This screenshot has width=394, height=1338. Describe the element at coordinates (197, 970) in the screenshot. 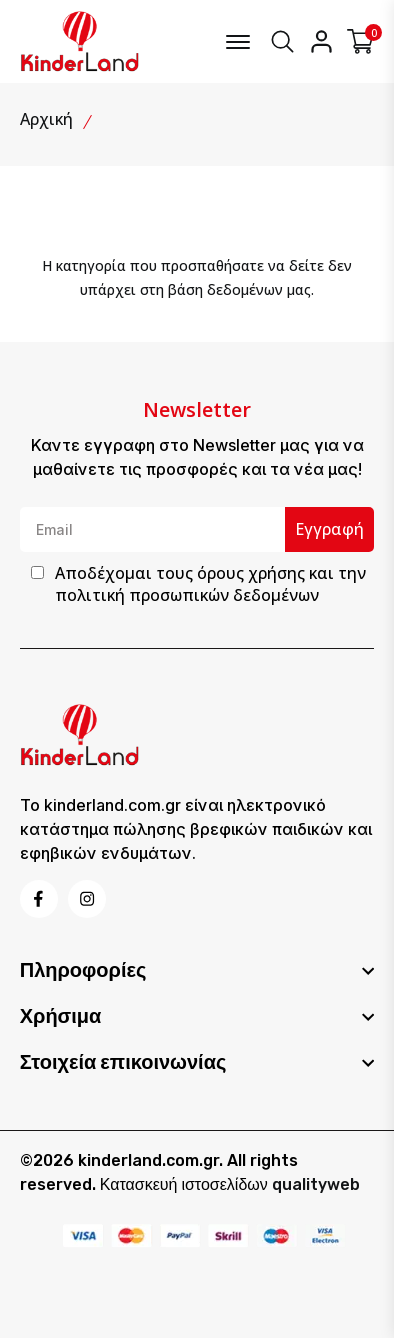

I see `[footer widget button]` at that location.